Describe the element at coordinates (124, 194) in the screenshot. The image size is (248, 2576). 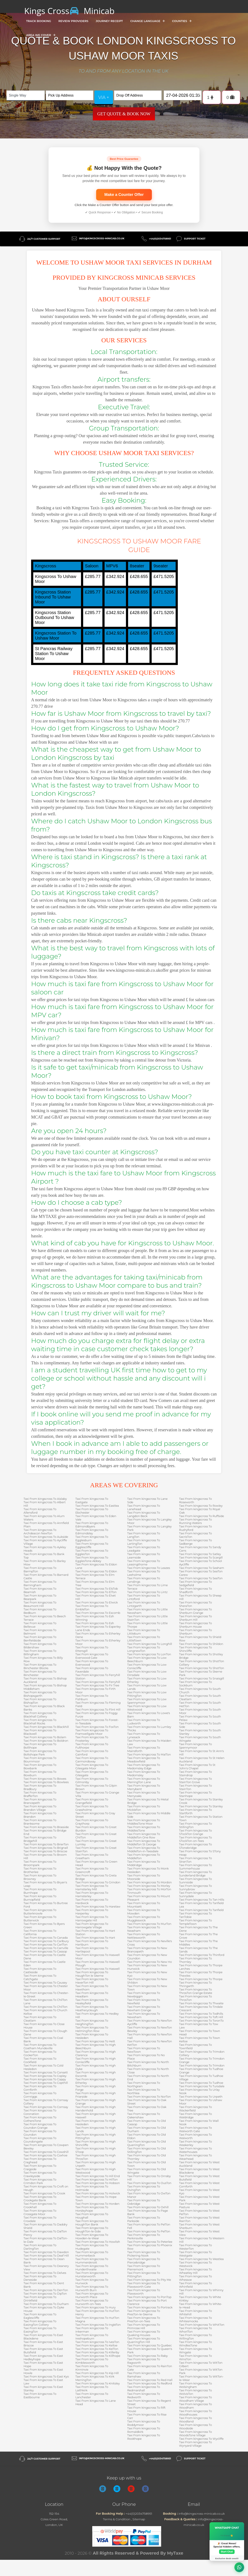
I see `Make a Counter Offer` at that location.